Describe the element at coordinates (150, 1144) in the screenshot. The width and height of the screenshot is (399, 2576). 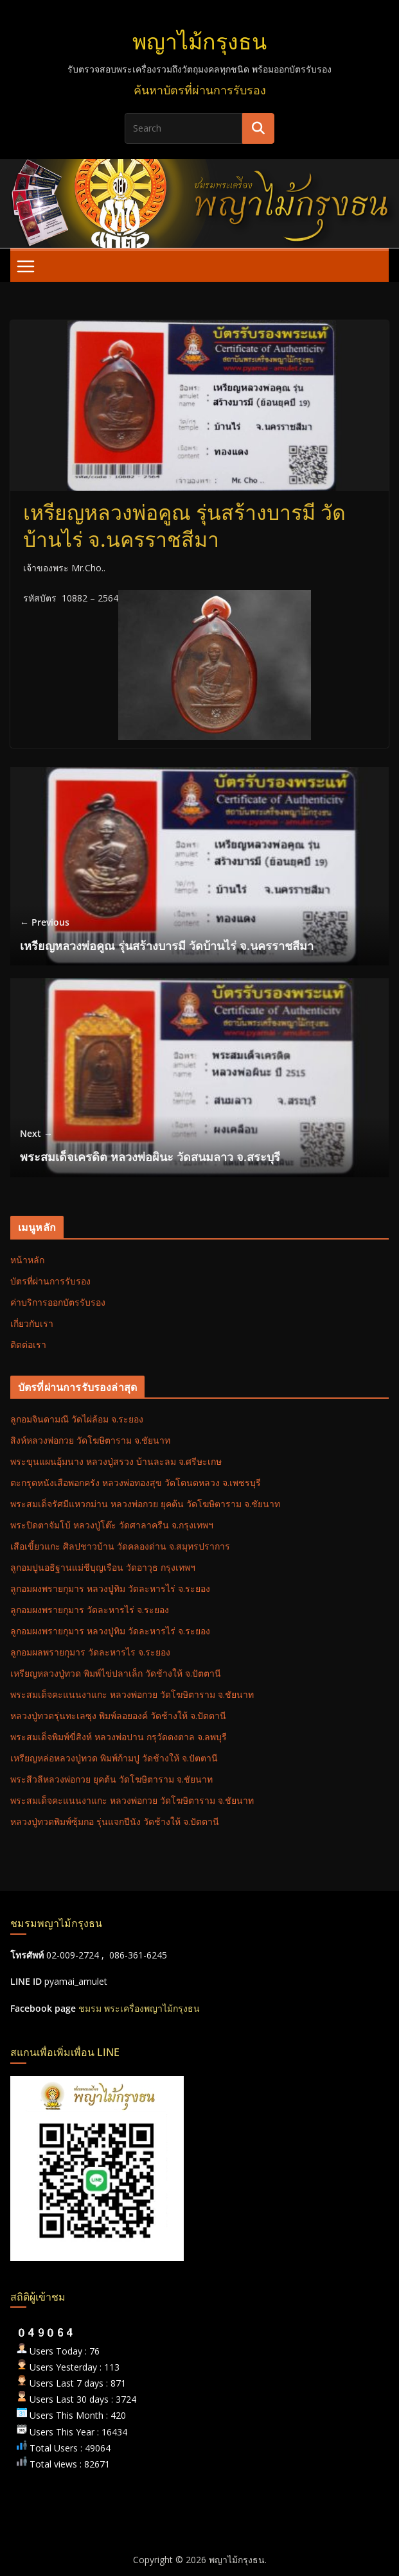
I see `พระสมเด็จเครดิต หลวงพ่อผินะ วัดสนมลาว จ.สระบุรี` at that location.